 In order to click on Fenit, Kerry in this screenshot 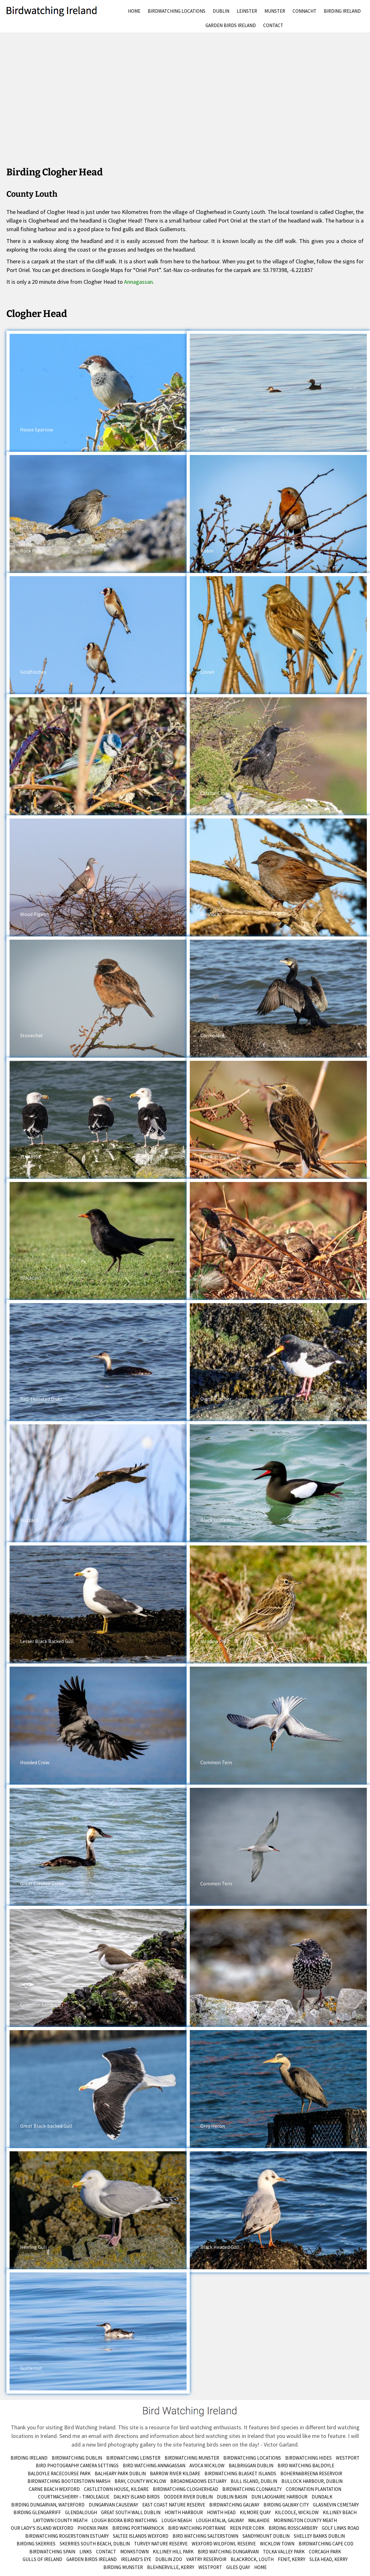, I will do `click(291, 2559)`.